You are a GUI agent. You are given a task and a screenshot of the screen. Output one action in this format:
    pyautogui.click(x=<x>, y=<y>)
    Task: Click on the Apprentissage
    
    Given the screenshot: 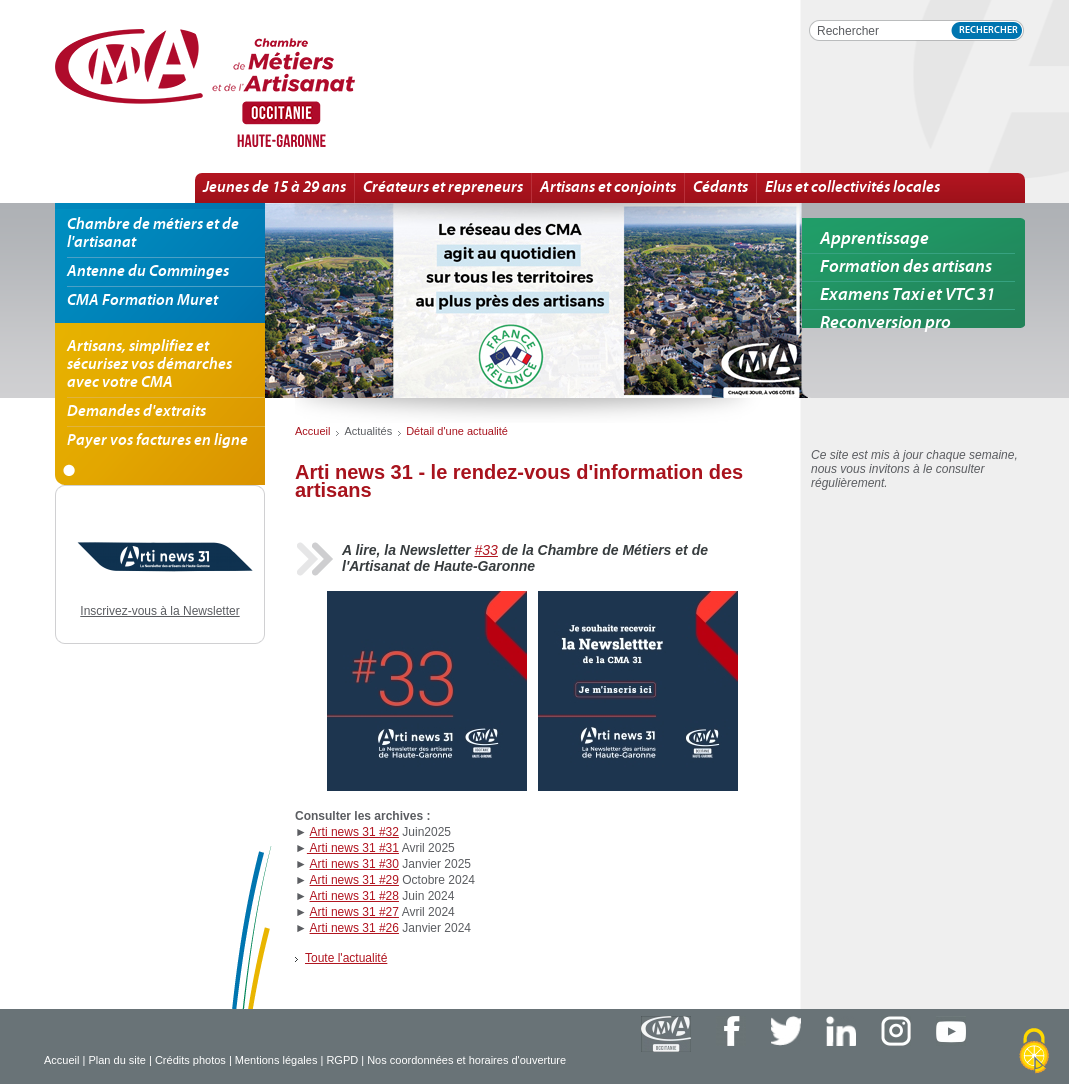 What is the action you would take?
    pyautogui.click(x=874, y=239)
    